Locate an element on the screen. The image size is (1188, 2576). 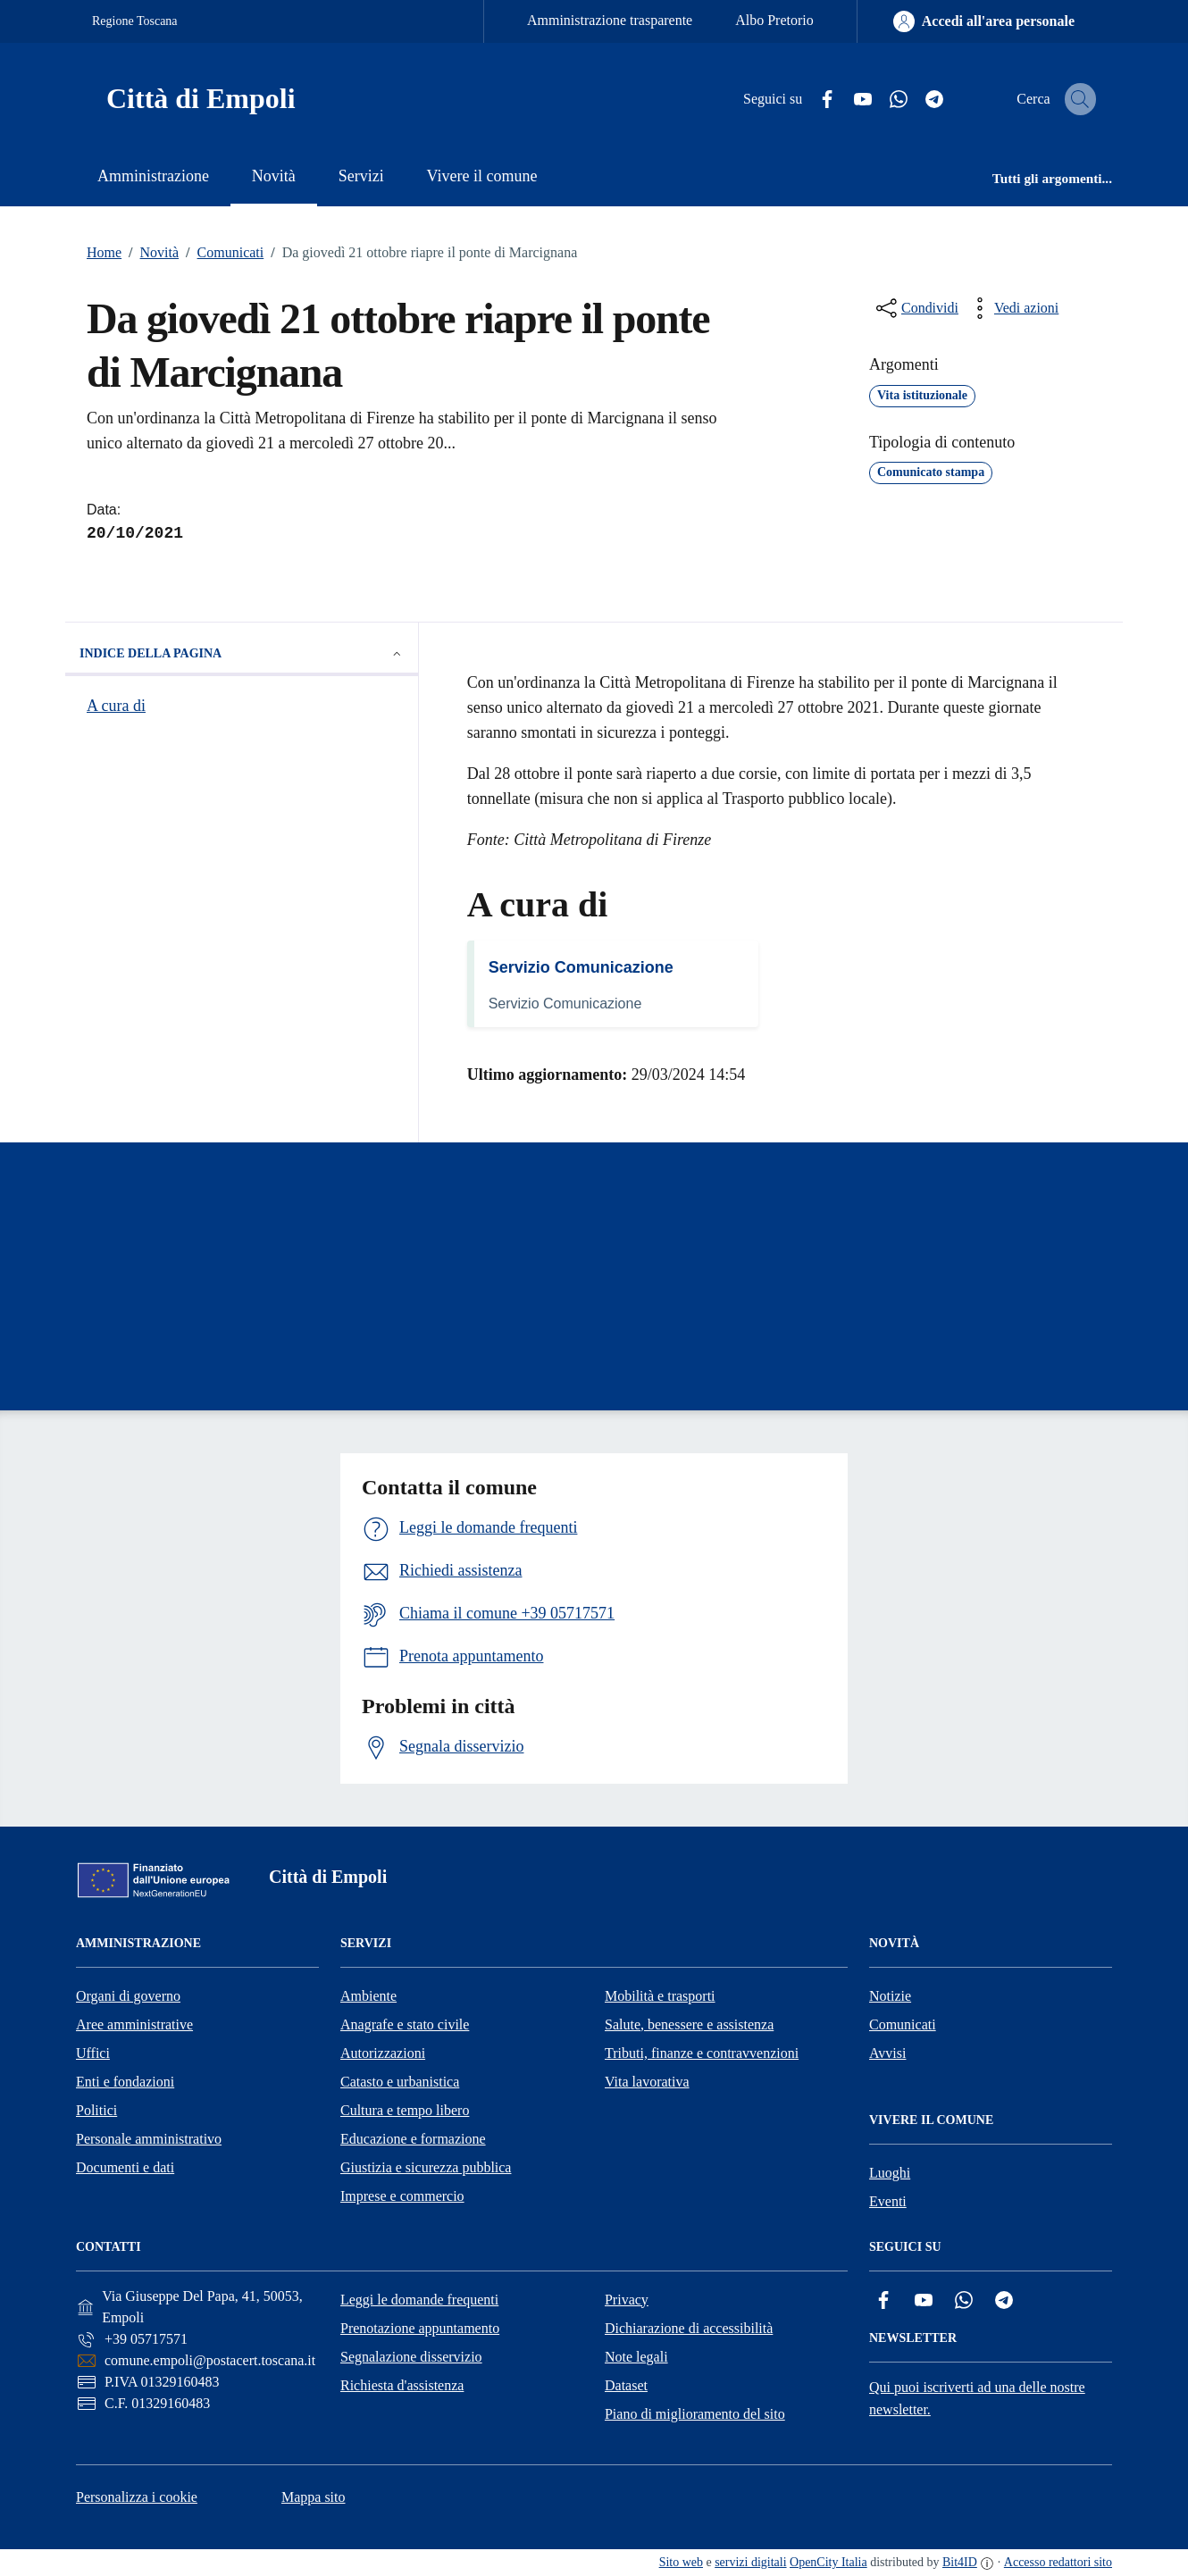
Mobilità e trasporti is located at coordinates (660, 1995).